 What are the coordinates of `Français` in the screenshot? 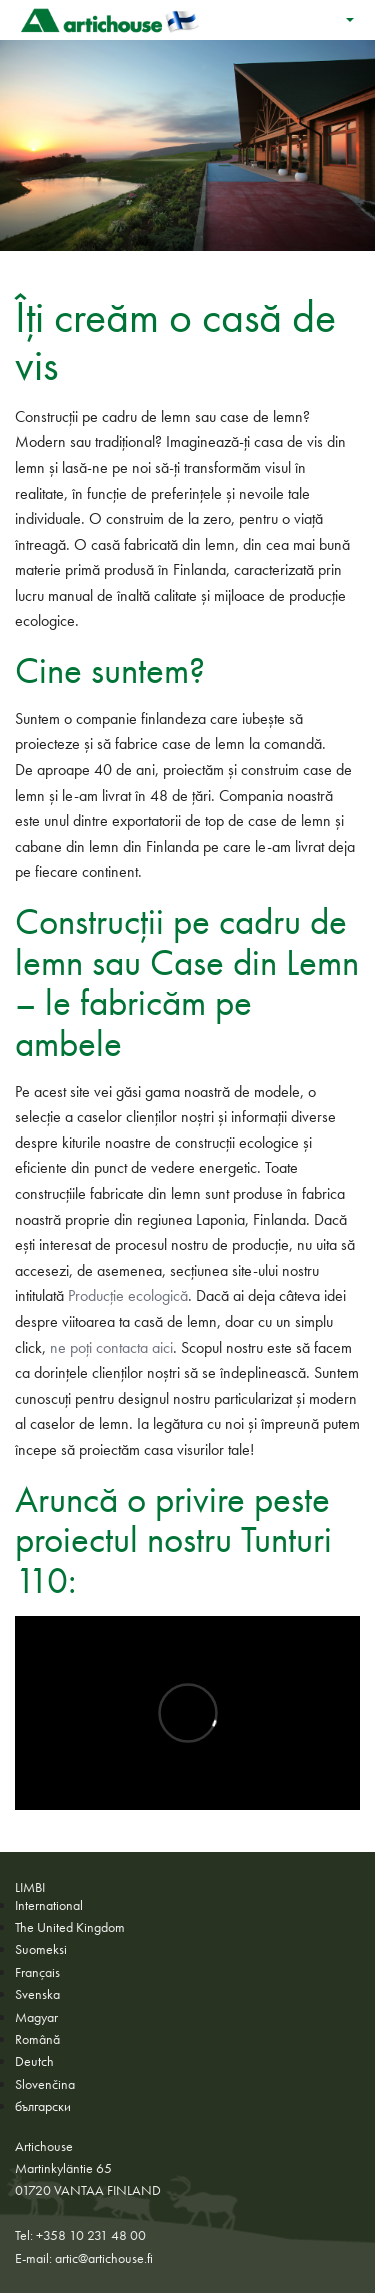 It's located at (37, 1972).